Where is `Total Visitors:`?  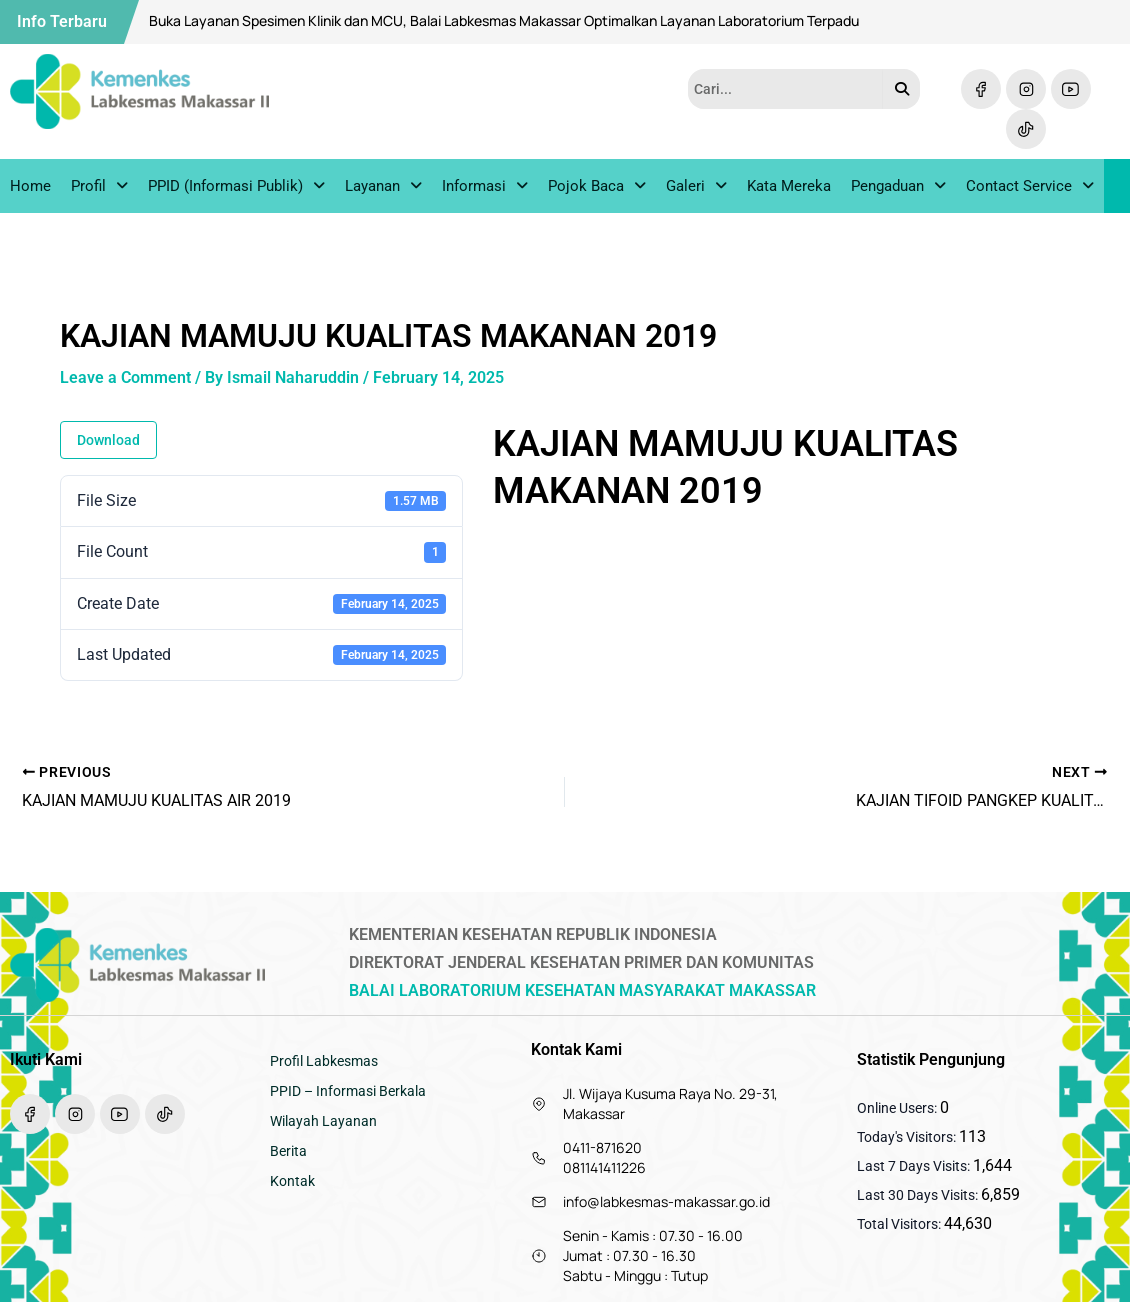 Total Visitors: is located at coordinates (900, 1224).